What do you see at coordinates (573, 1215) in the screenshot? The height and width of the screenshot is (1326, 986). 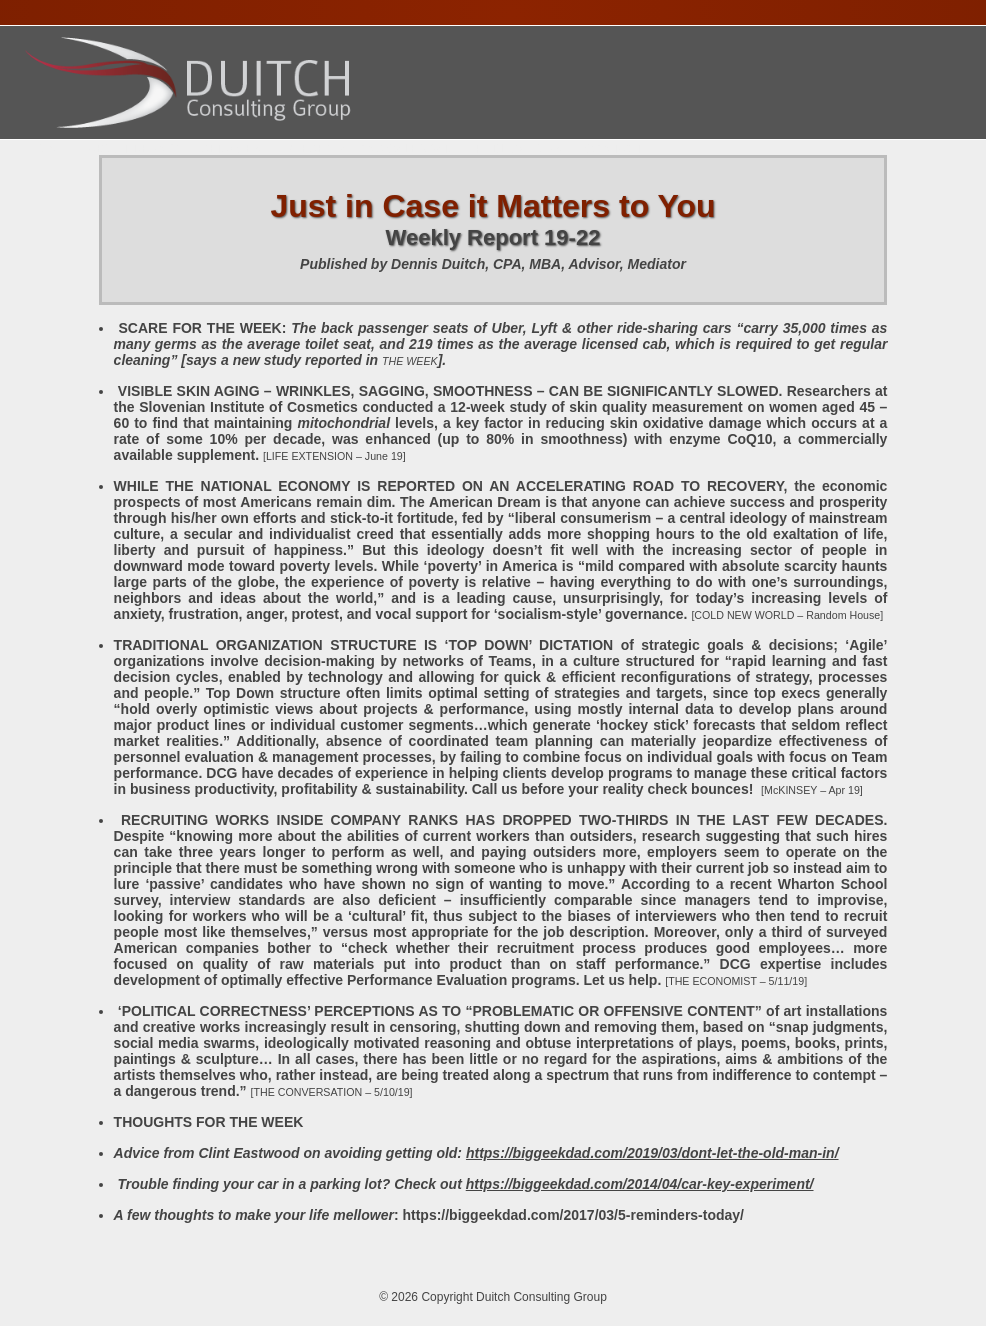 I see `https://biggeekdad.com/2017/03/5-reminders-today/` at bounding box center [573, 1215].